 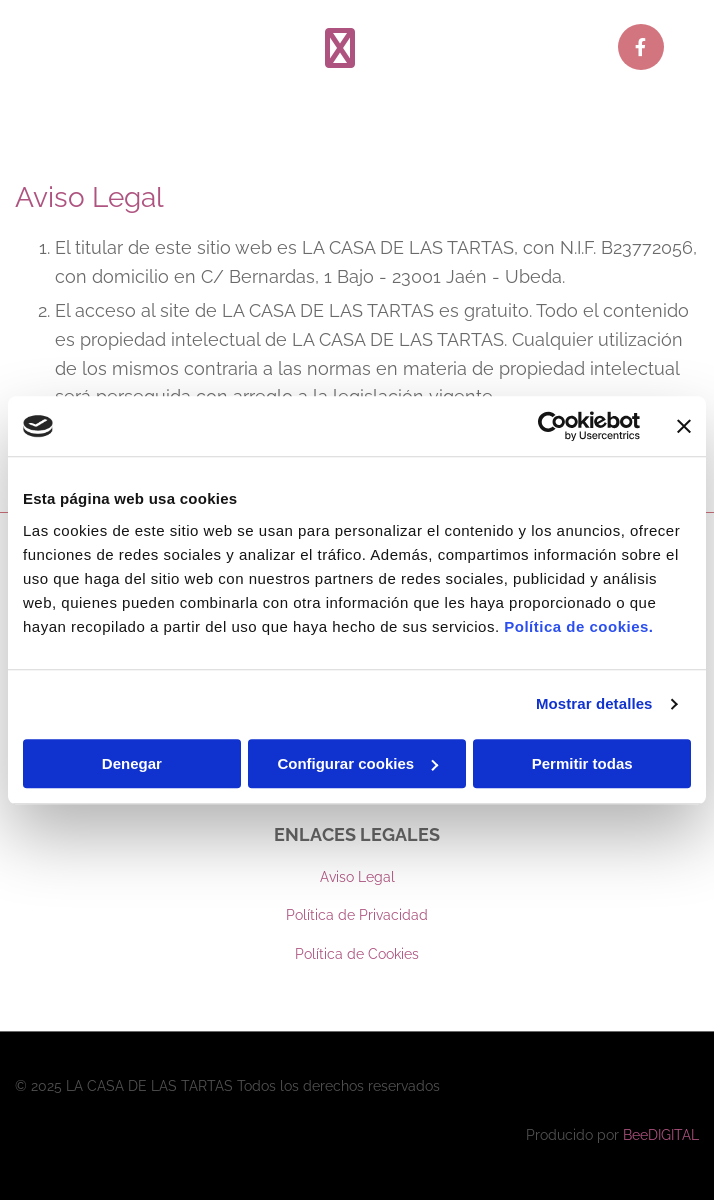 I want to click on Permitir todas, so click(x=582, y=763).